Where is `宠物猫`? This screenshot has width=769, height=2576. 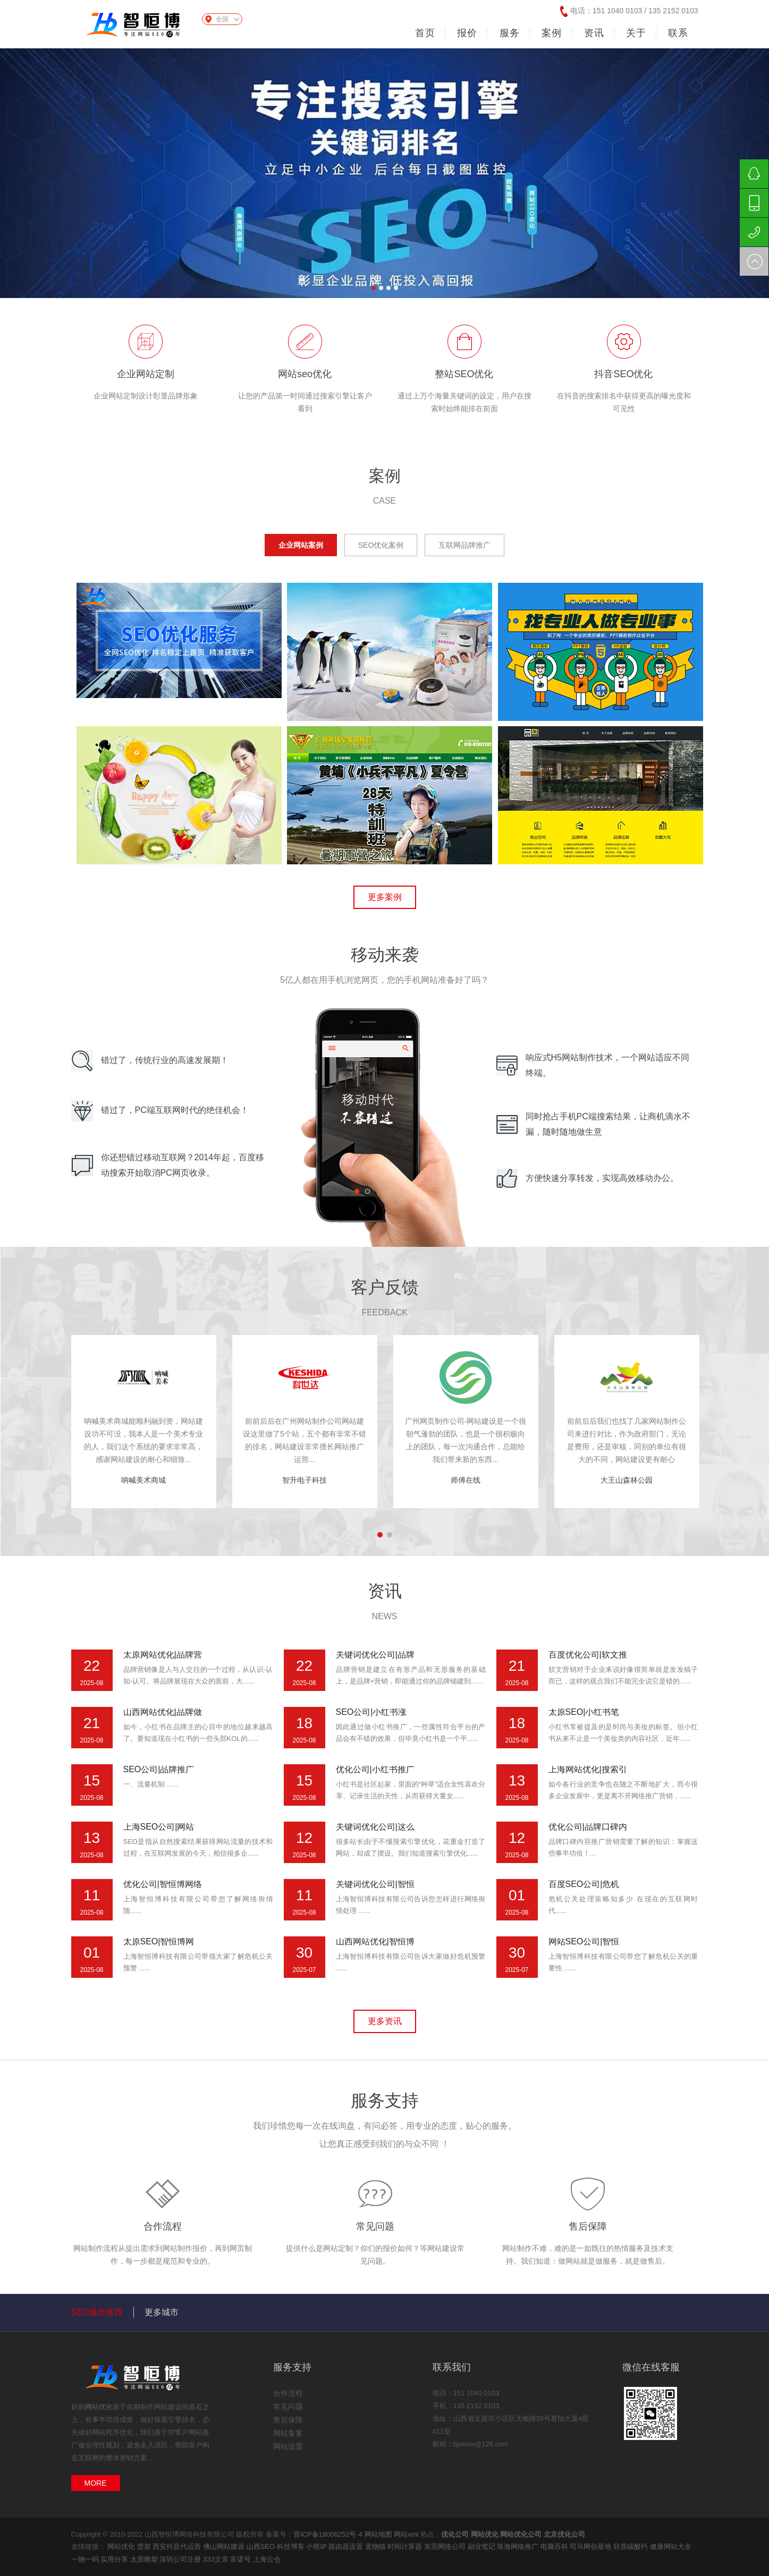 宠物猫 is located at coordinates (376, 2547).